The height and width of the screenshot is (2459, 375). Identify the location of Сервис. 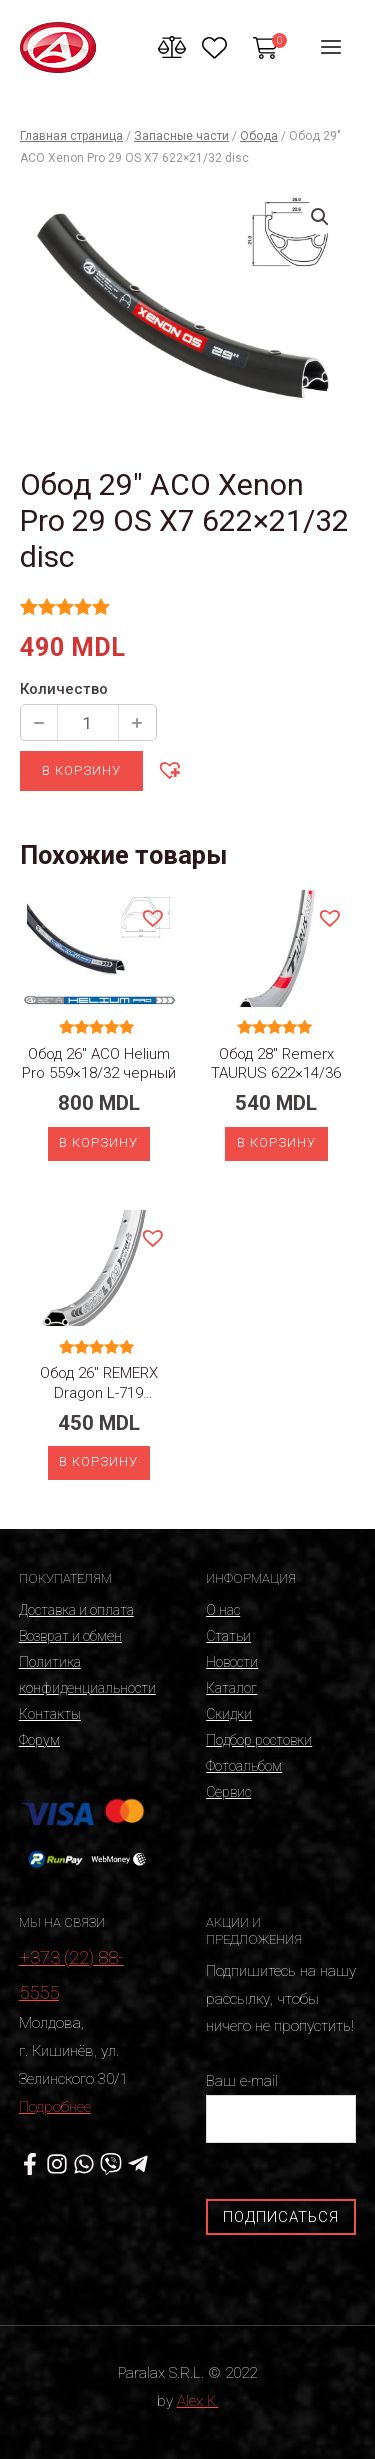
(228, 1792).